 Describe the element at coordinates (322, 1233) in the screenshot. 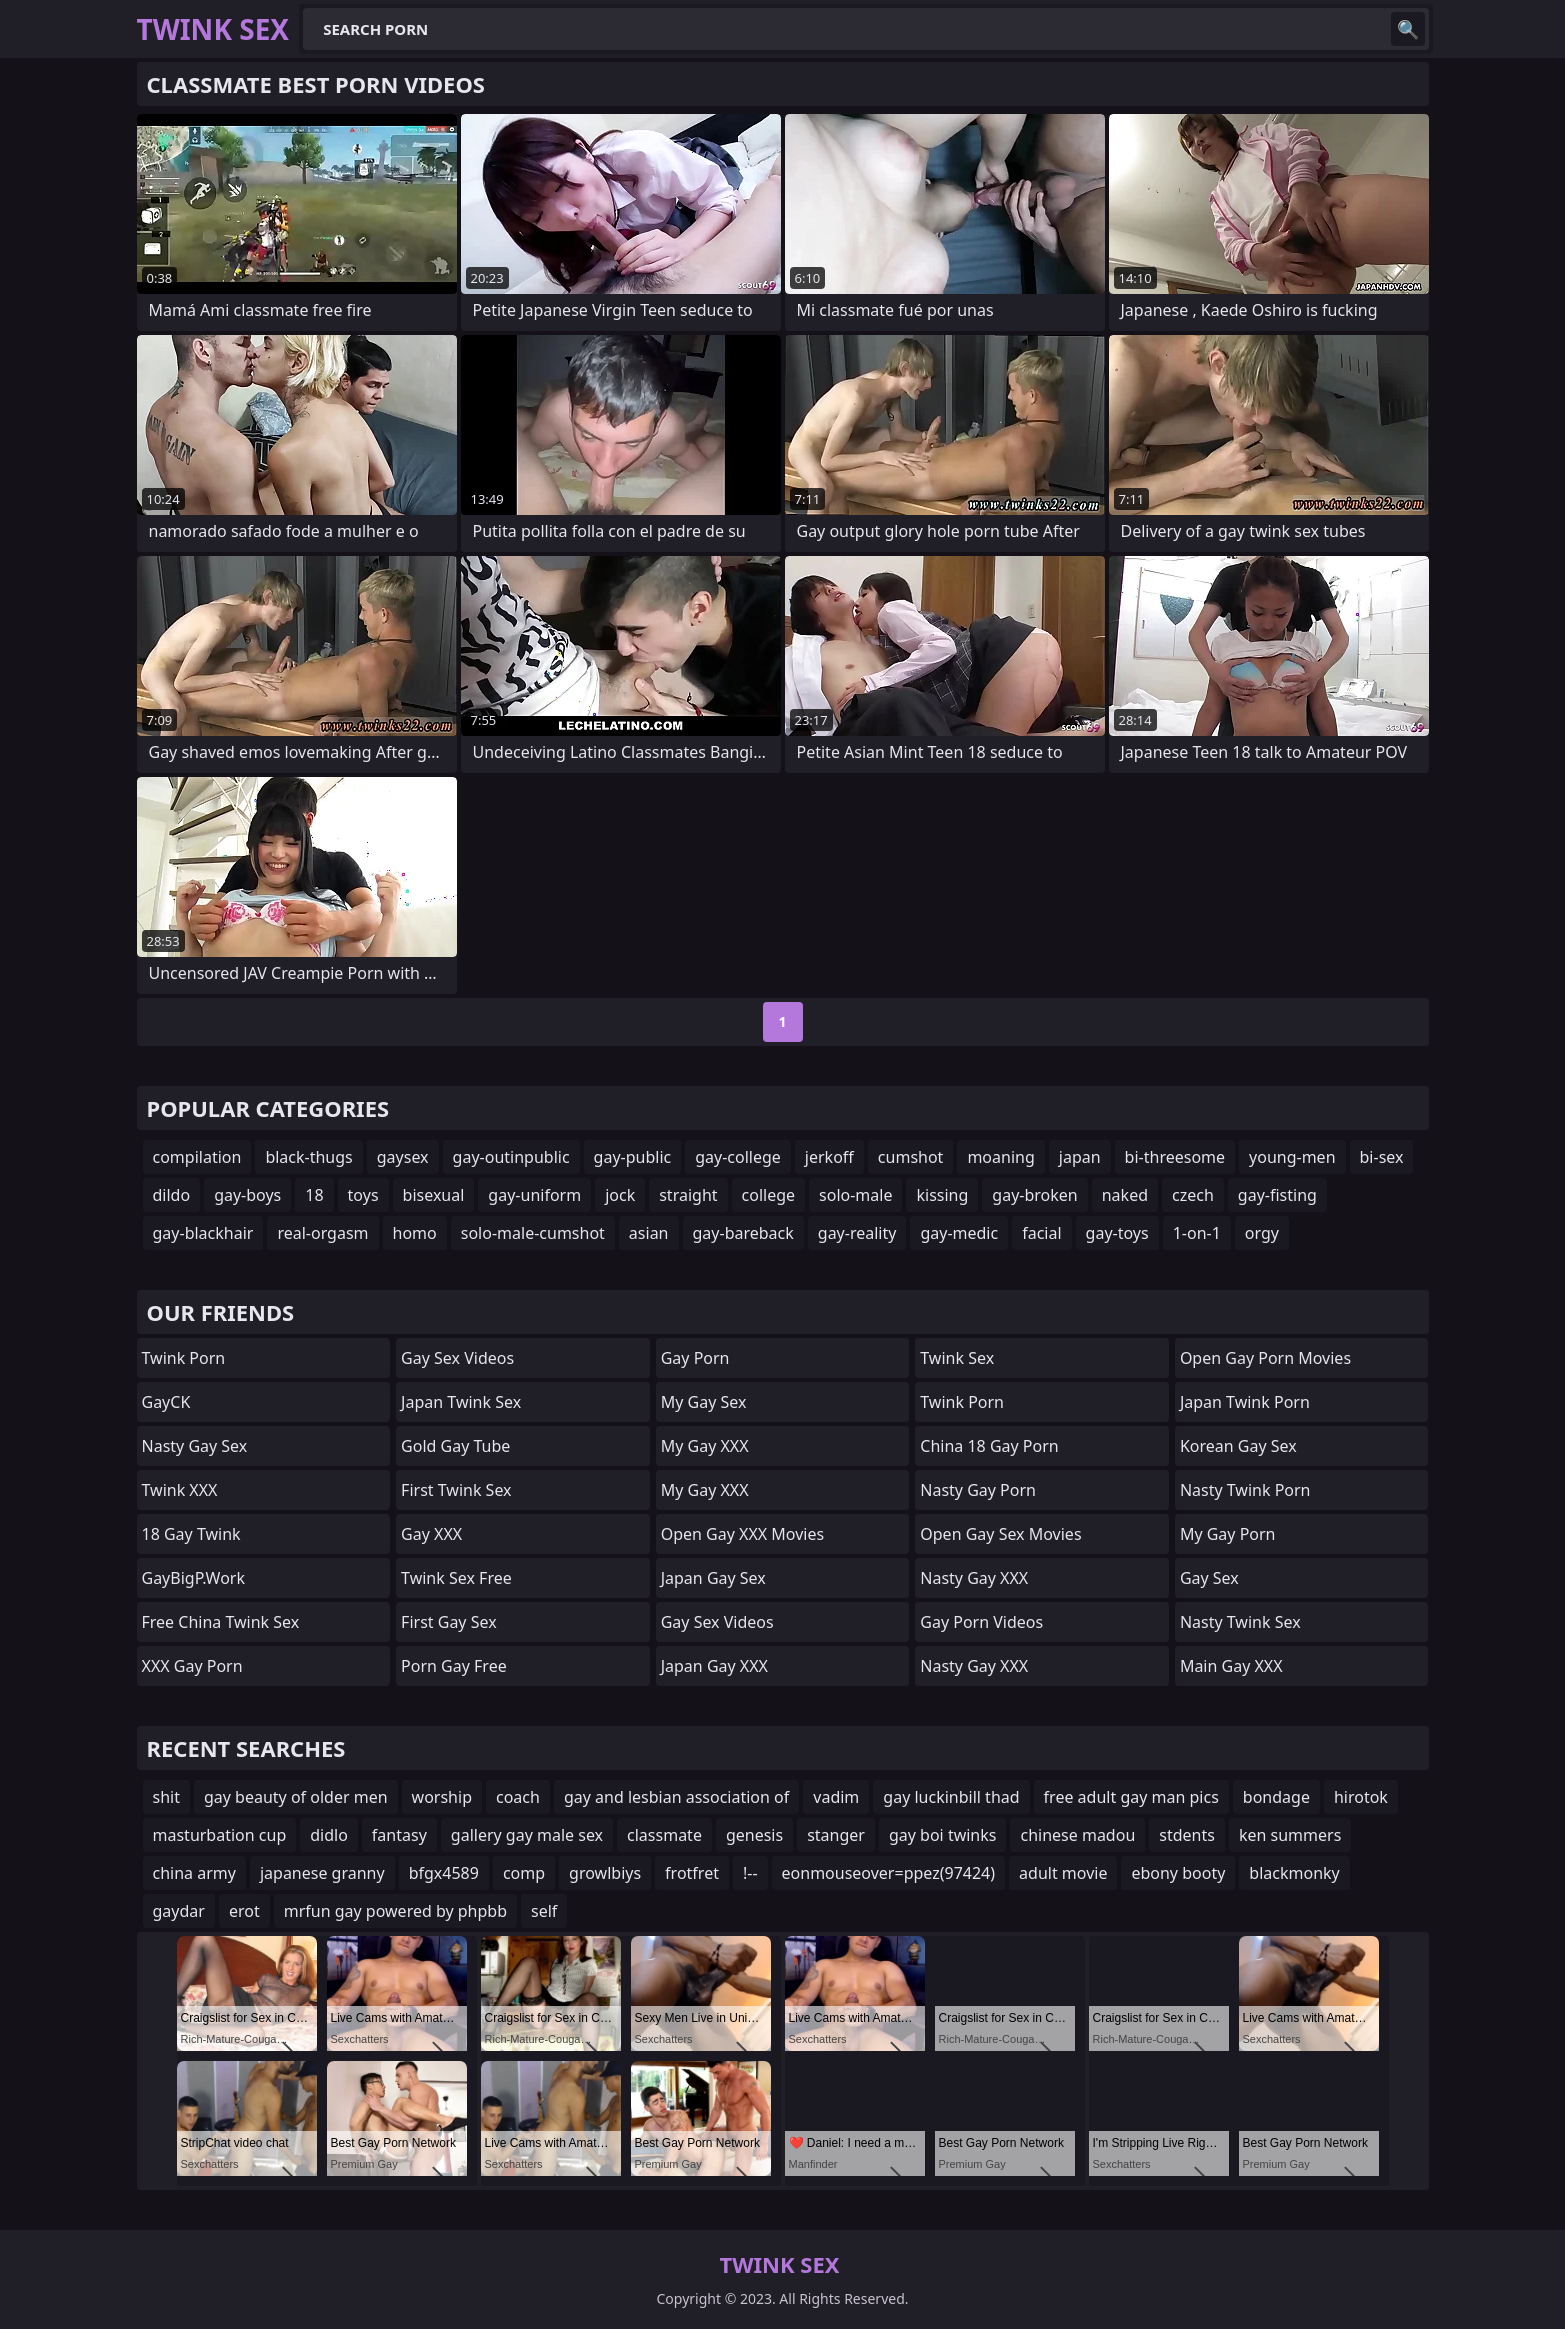

I see `real-orgasm` at that location.